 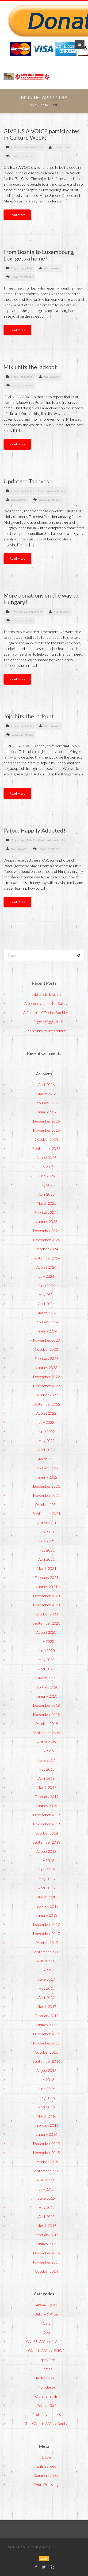 What do you see at coordinates (46, 1176) in the screenshot?
I see `June 2025` at bounding box center [46, 1176].